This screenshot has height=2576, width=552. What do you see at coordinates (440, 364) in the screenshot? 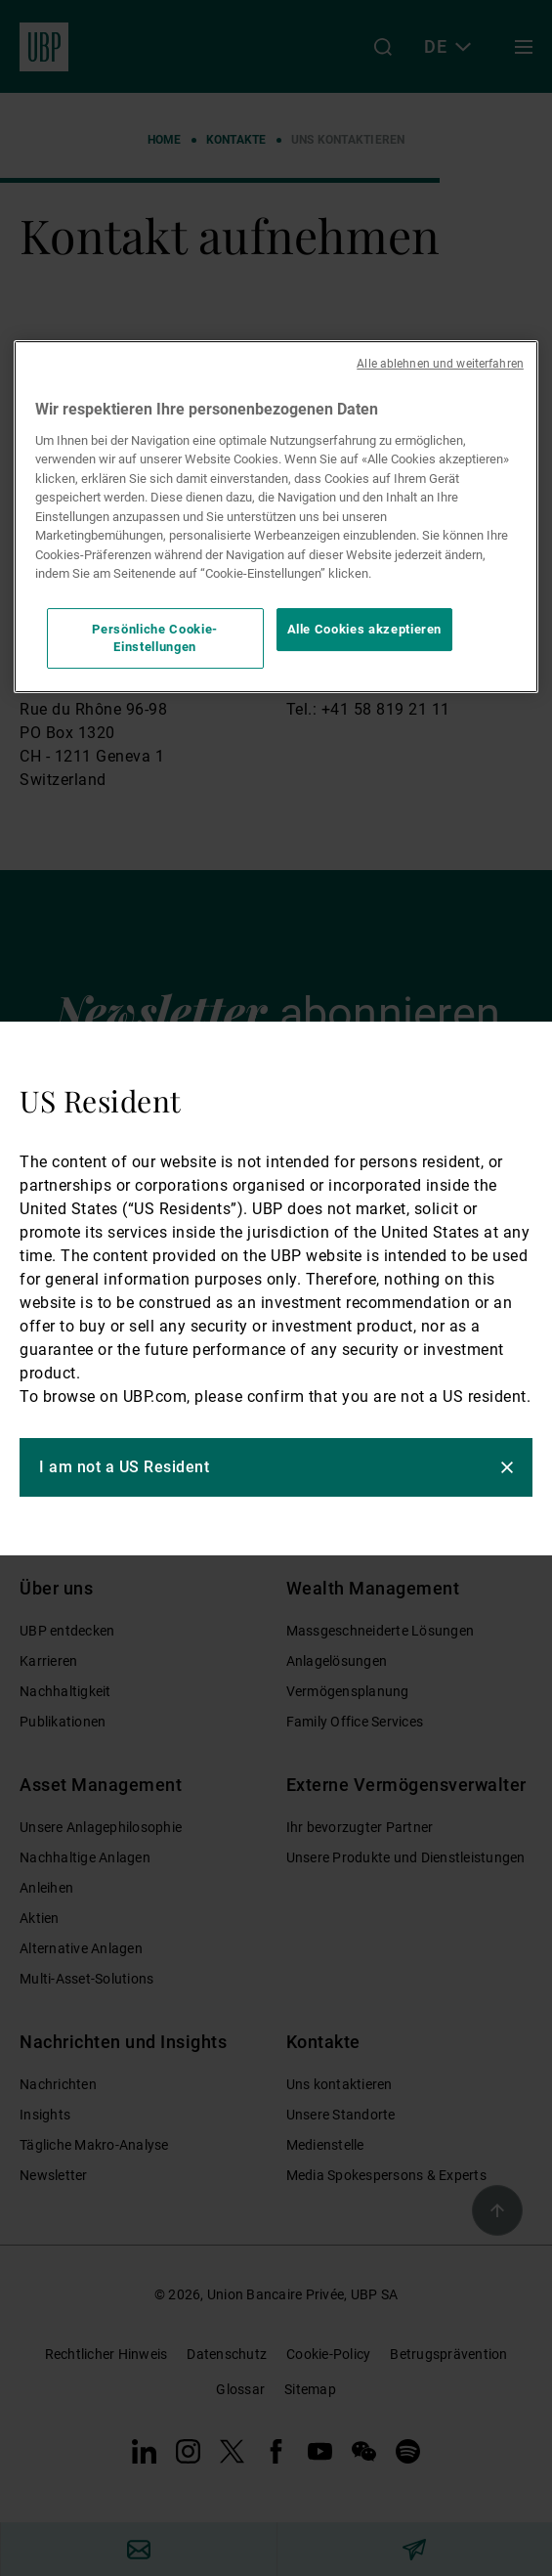
I see `Alle ablehnen und weiterfahren` at bounding box center [440, 364].